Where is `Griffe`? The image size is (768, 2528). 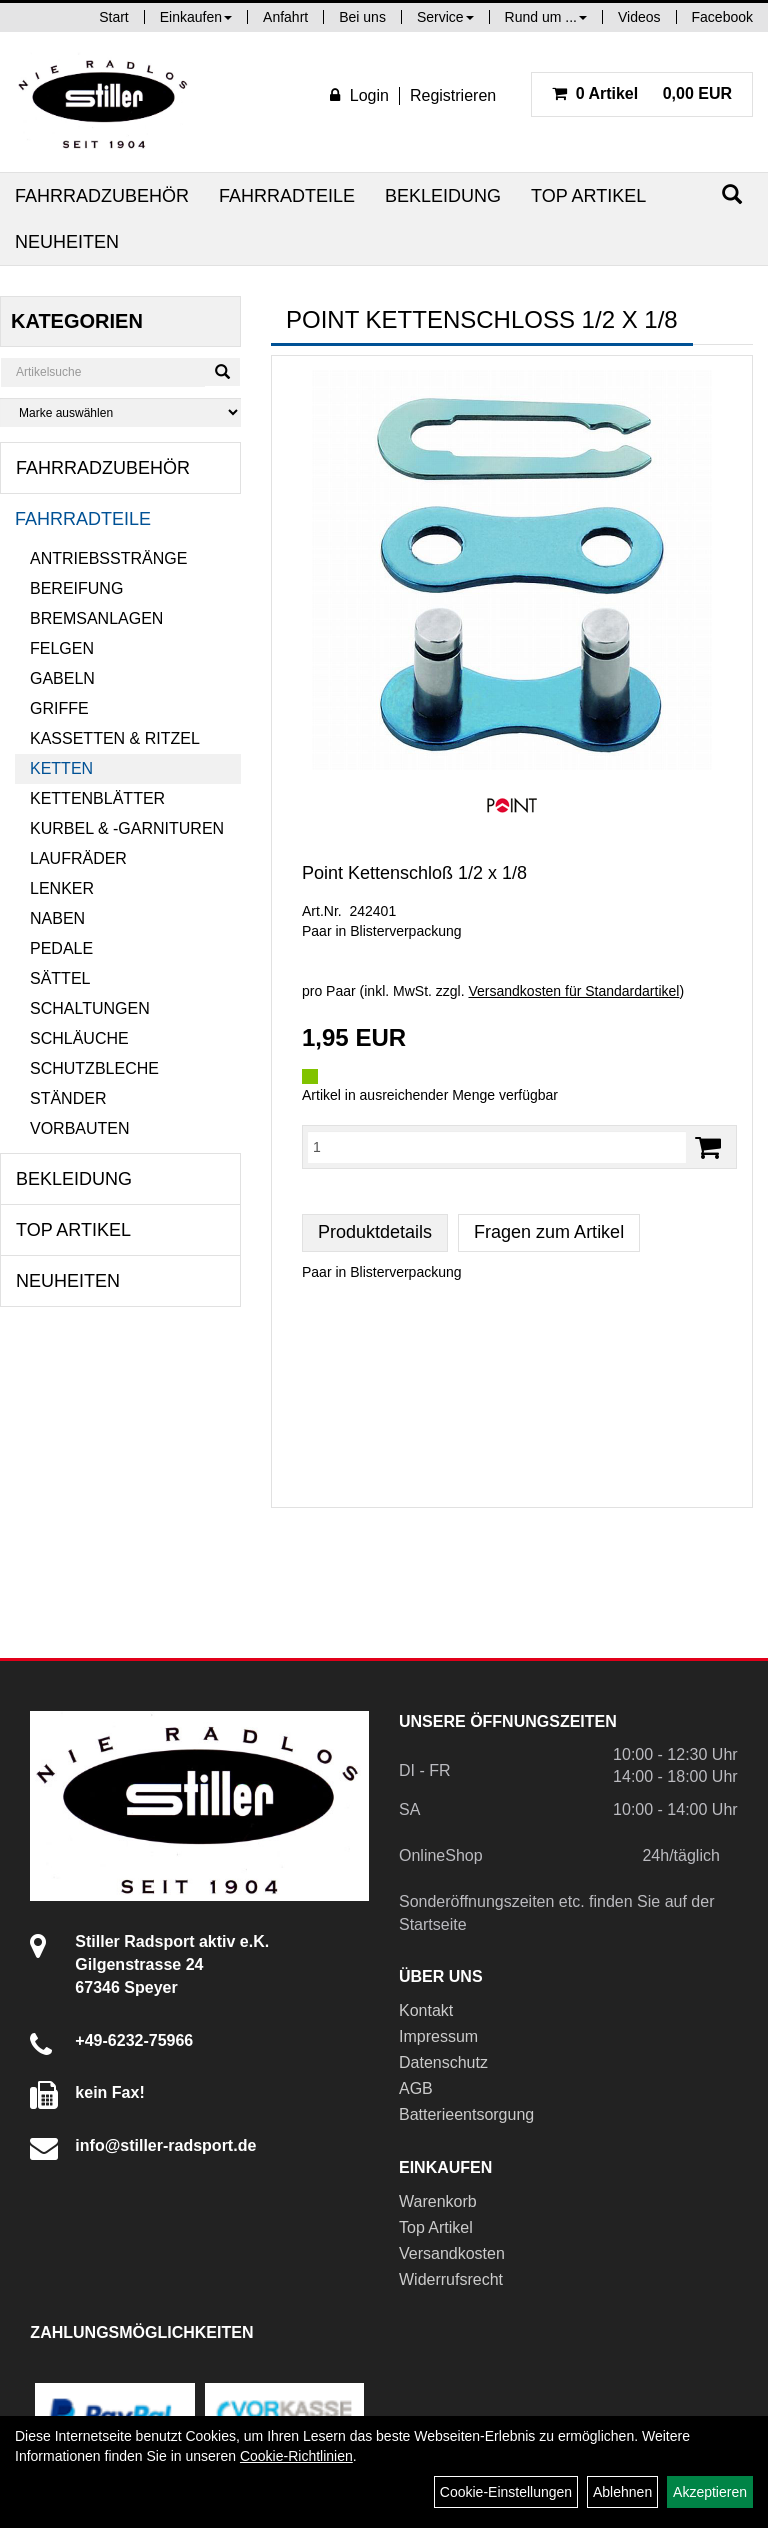 Griffe is located at coordinates (59, 708).